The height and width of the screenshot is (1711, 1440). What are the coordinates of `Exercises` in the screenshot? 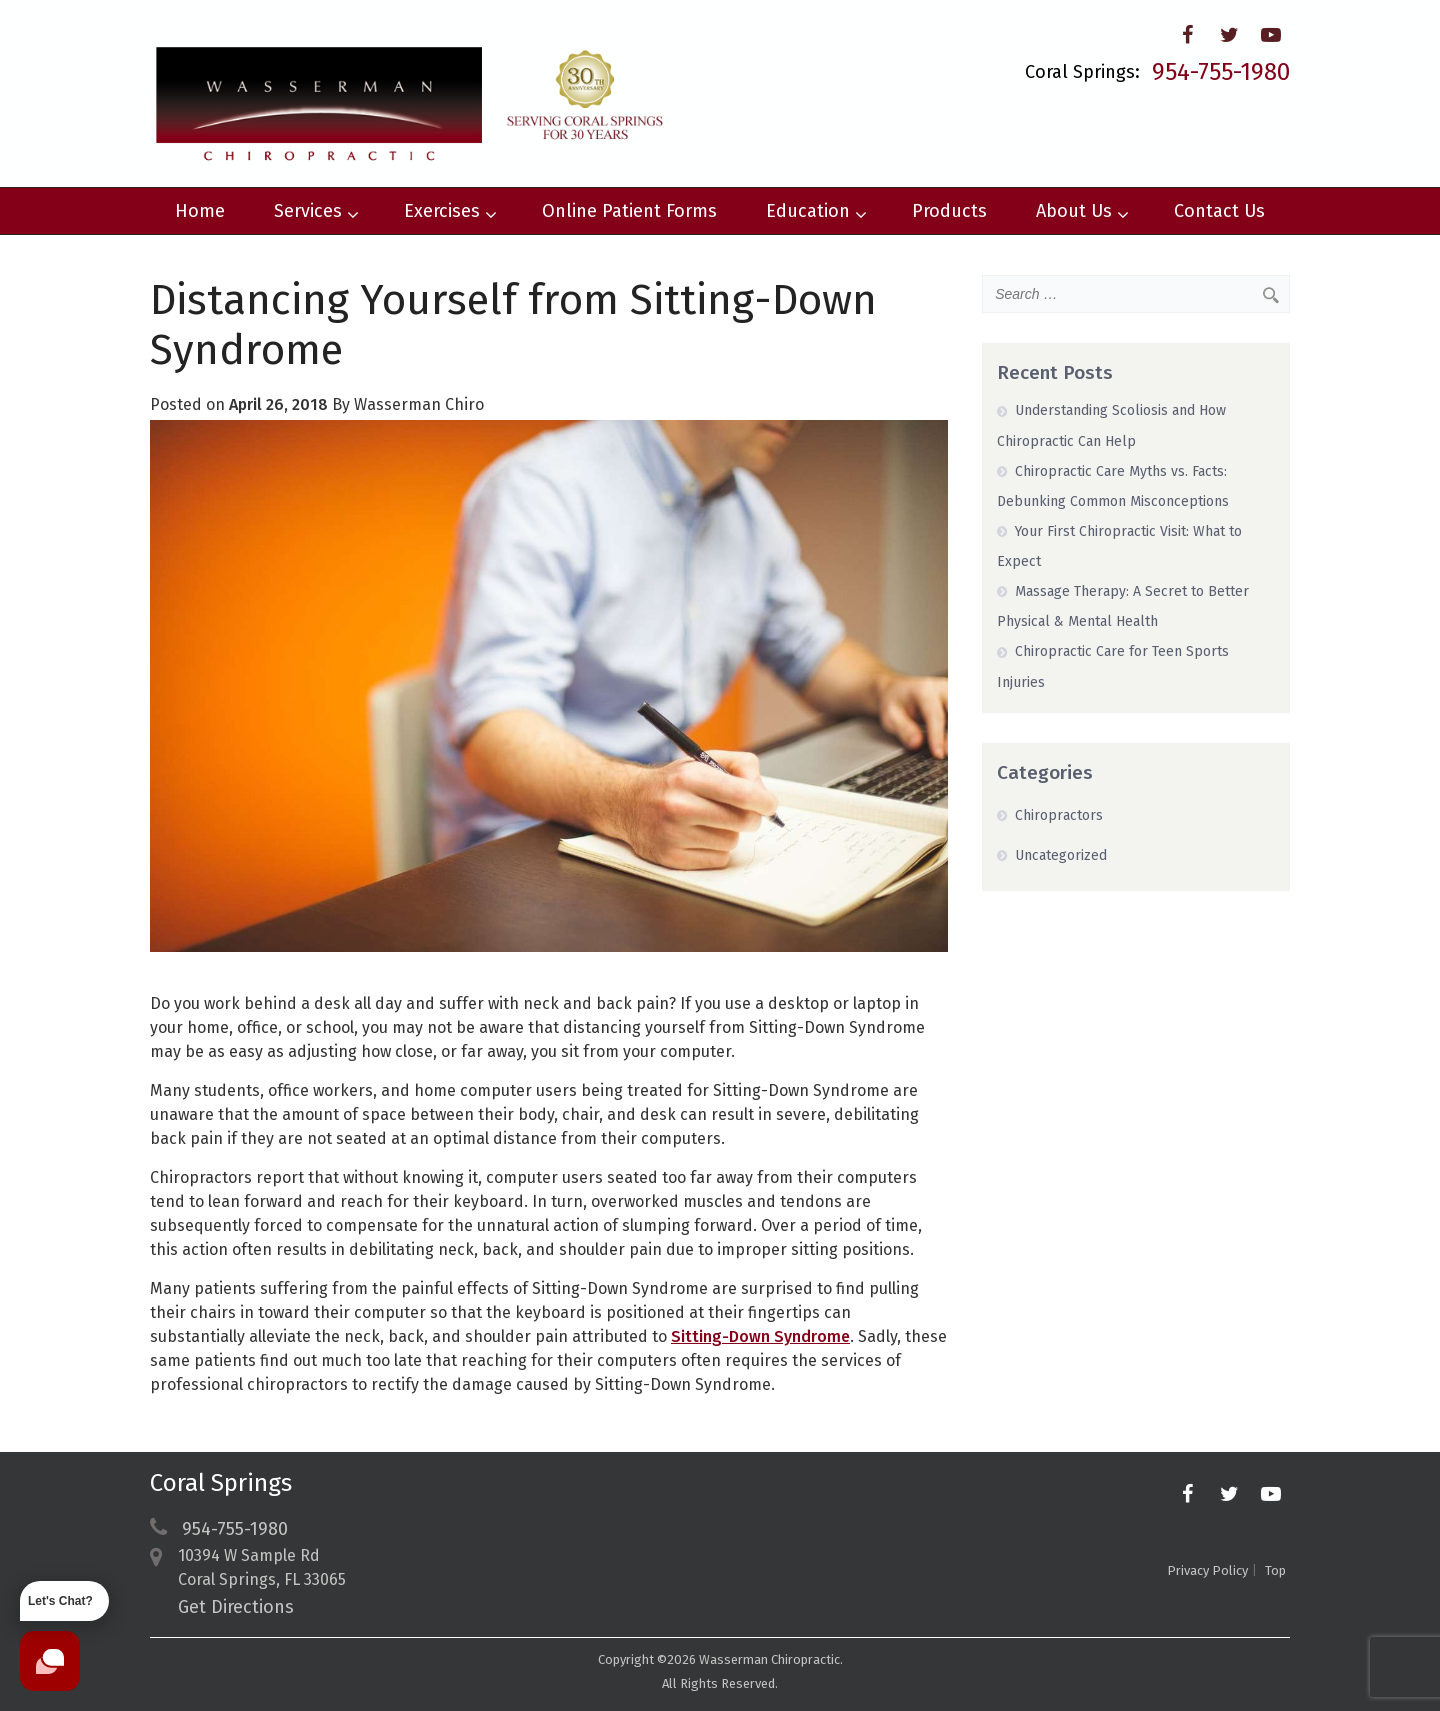 It's located at (450, 211).